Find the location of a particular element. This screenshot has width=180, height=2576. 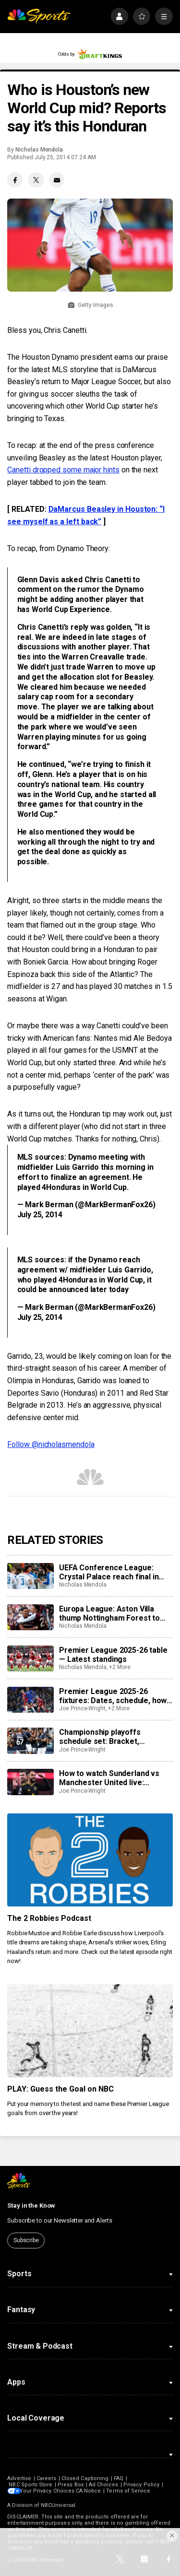

Subscribe is located at coordinates (26, 2240).